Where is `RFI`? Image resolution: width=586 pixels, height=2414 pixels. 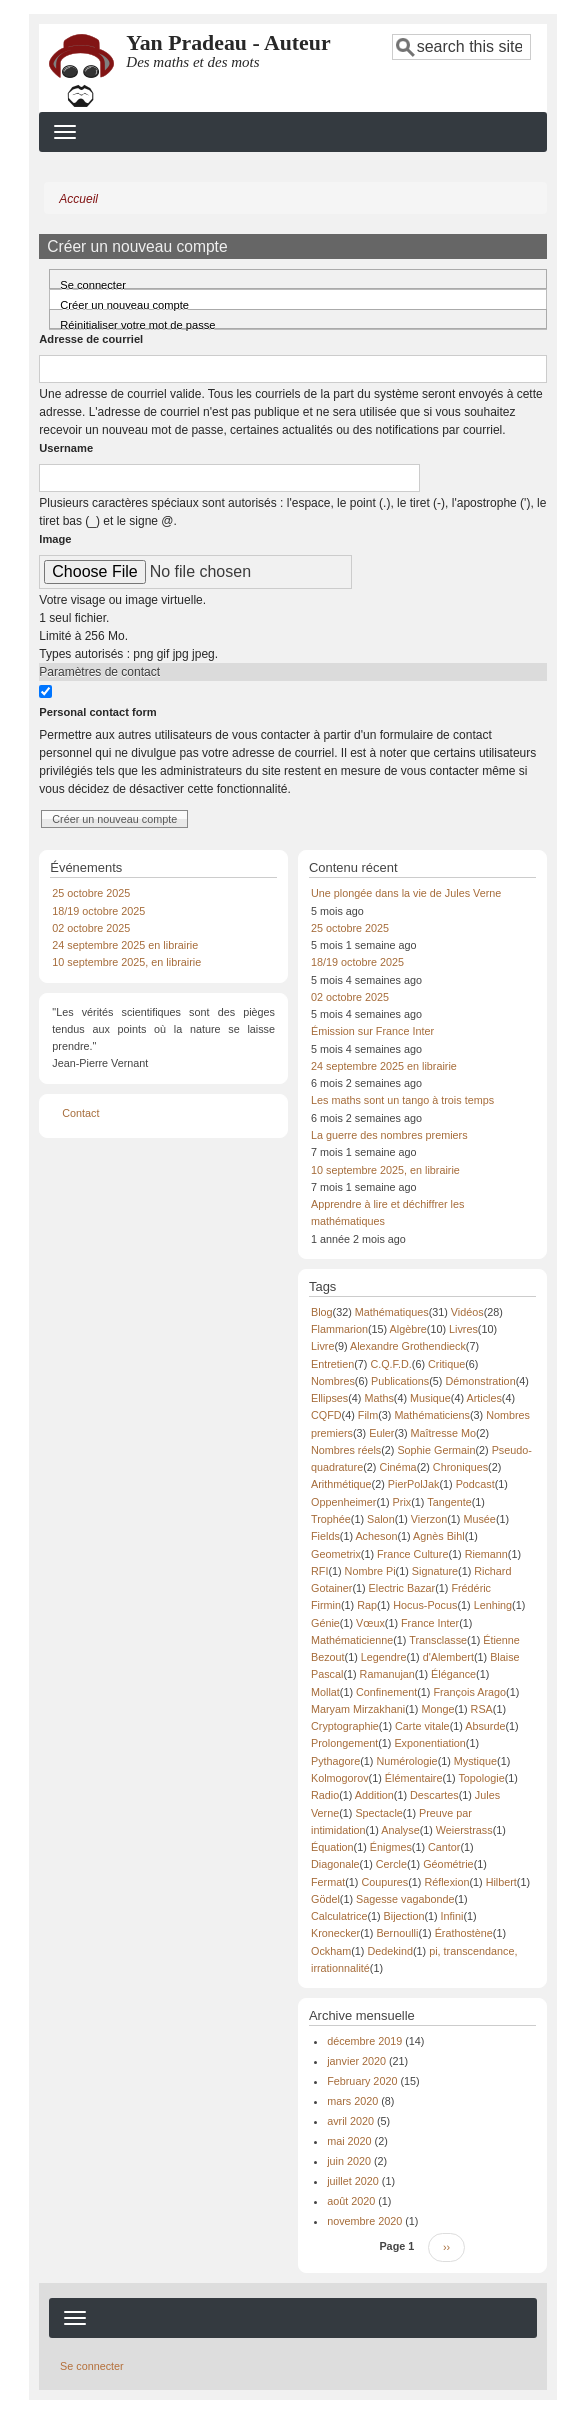 RFI is located at coordinates (319, 1571).